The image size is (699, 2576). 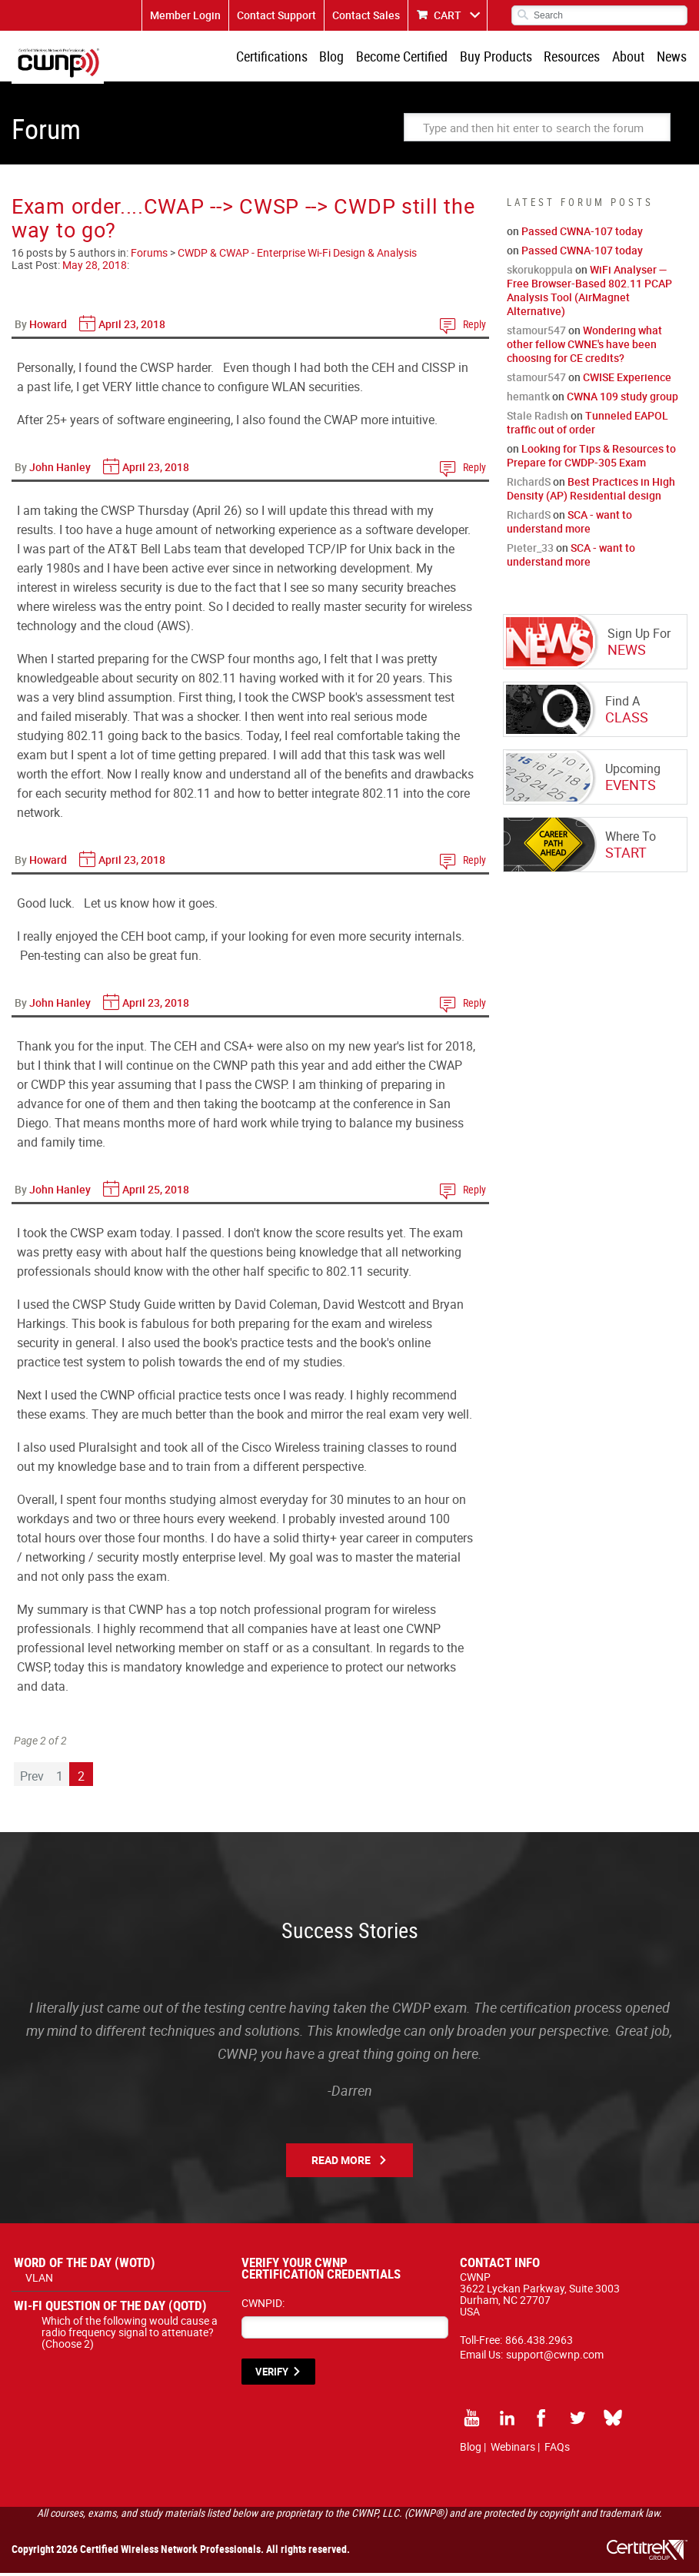 I want to click on Prev, so click(x=32, y=1779).